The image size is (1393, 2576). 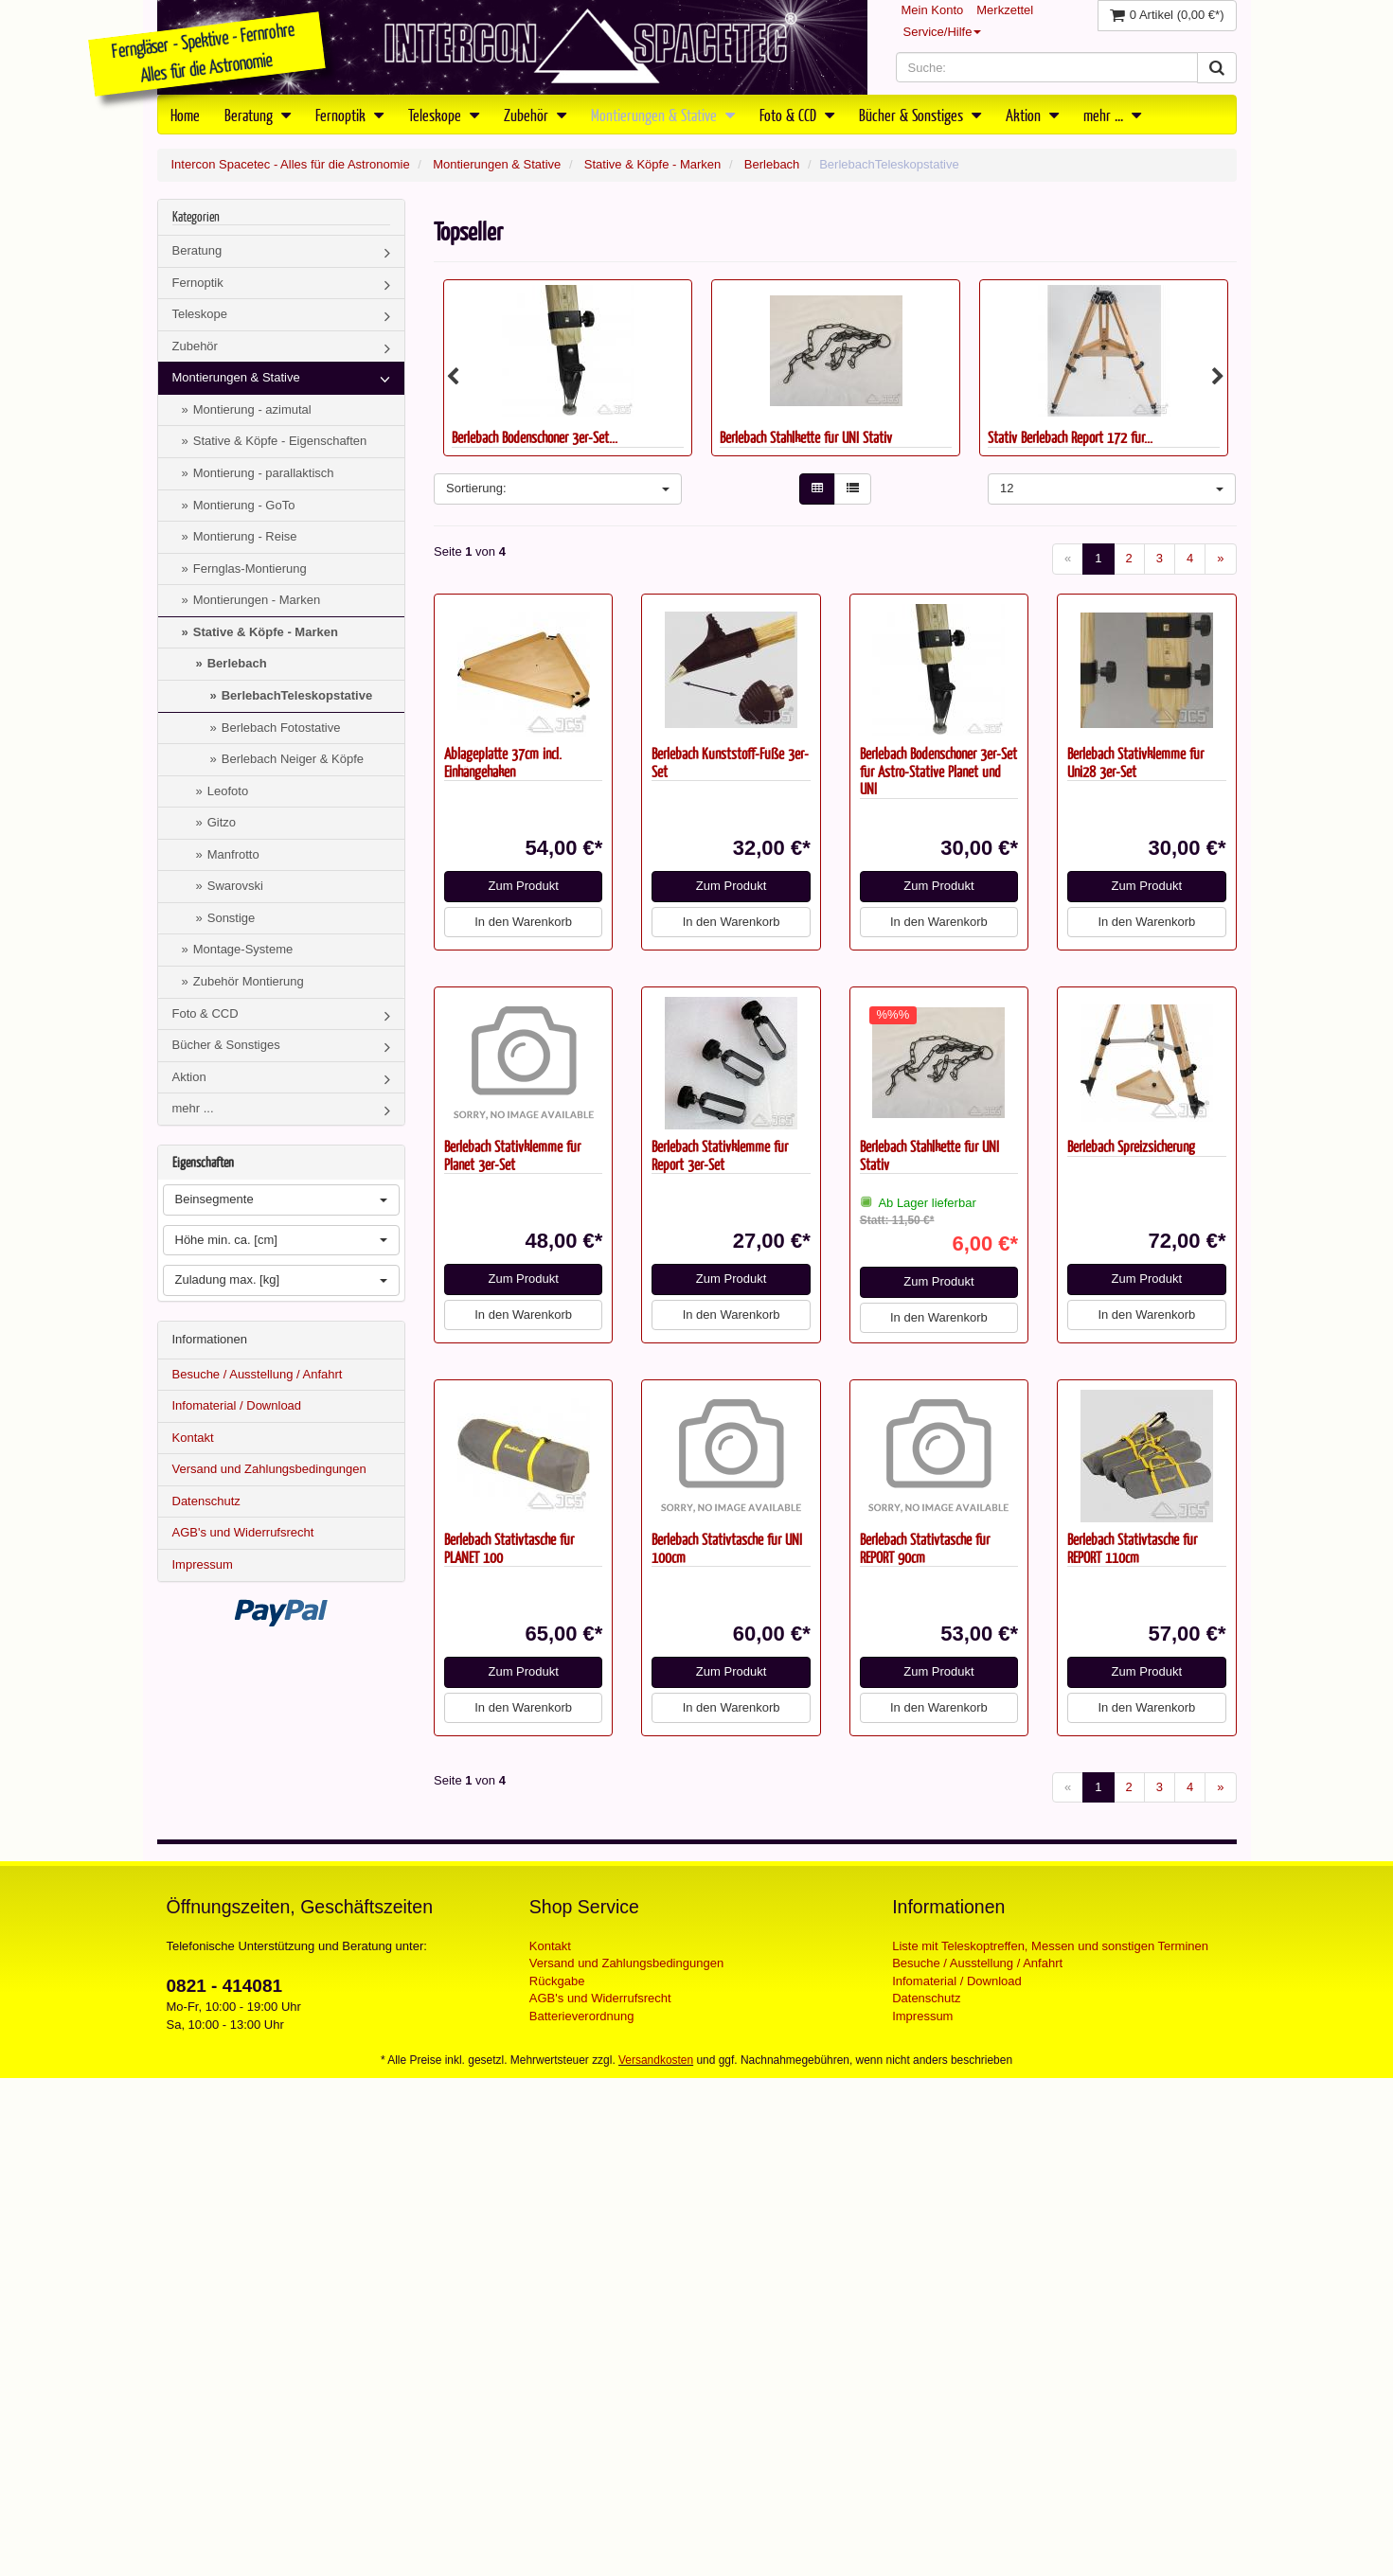 What do you see at coordinates (523, 922) in the screenshot?
I see `In den Warenkorb` at bounding box center [523, 922].